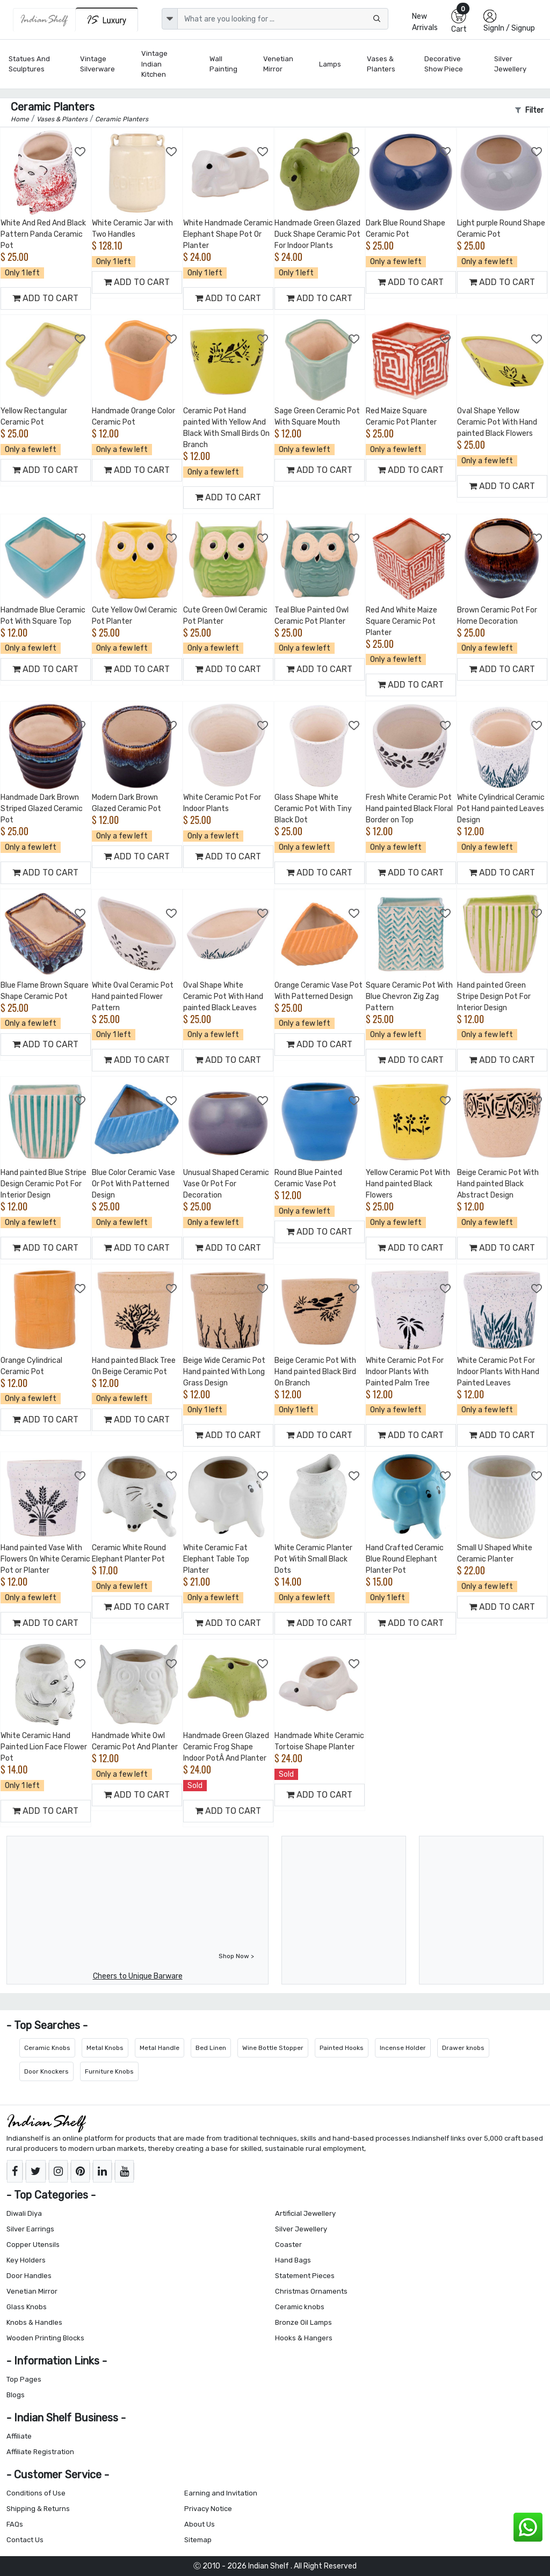  What do you see at coordinates (154, 63) in the screenshot?
I see `Vintage Indian Kitchen` at bounding box center [154, 63].